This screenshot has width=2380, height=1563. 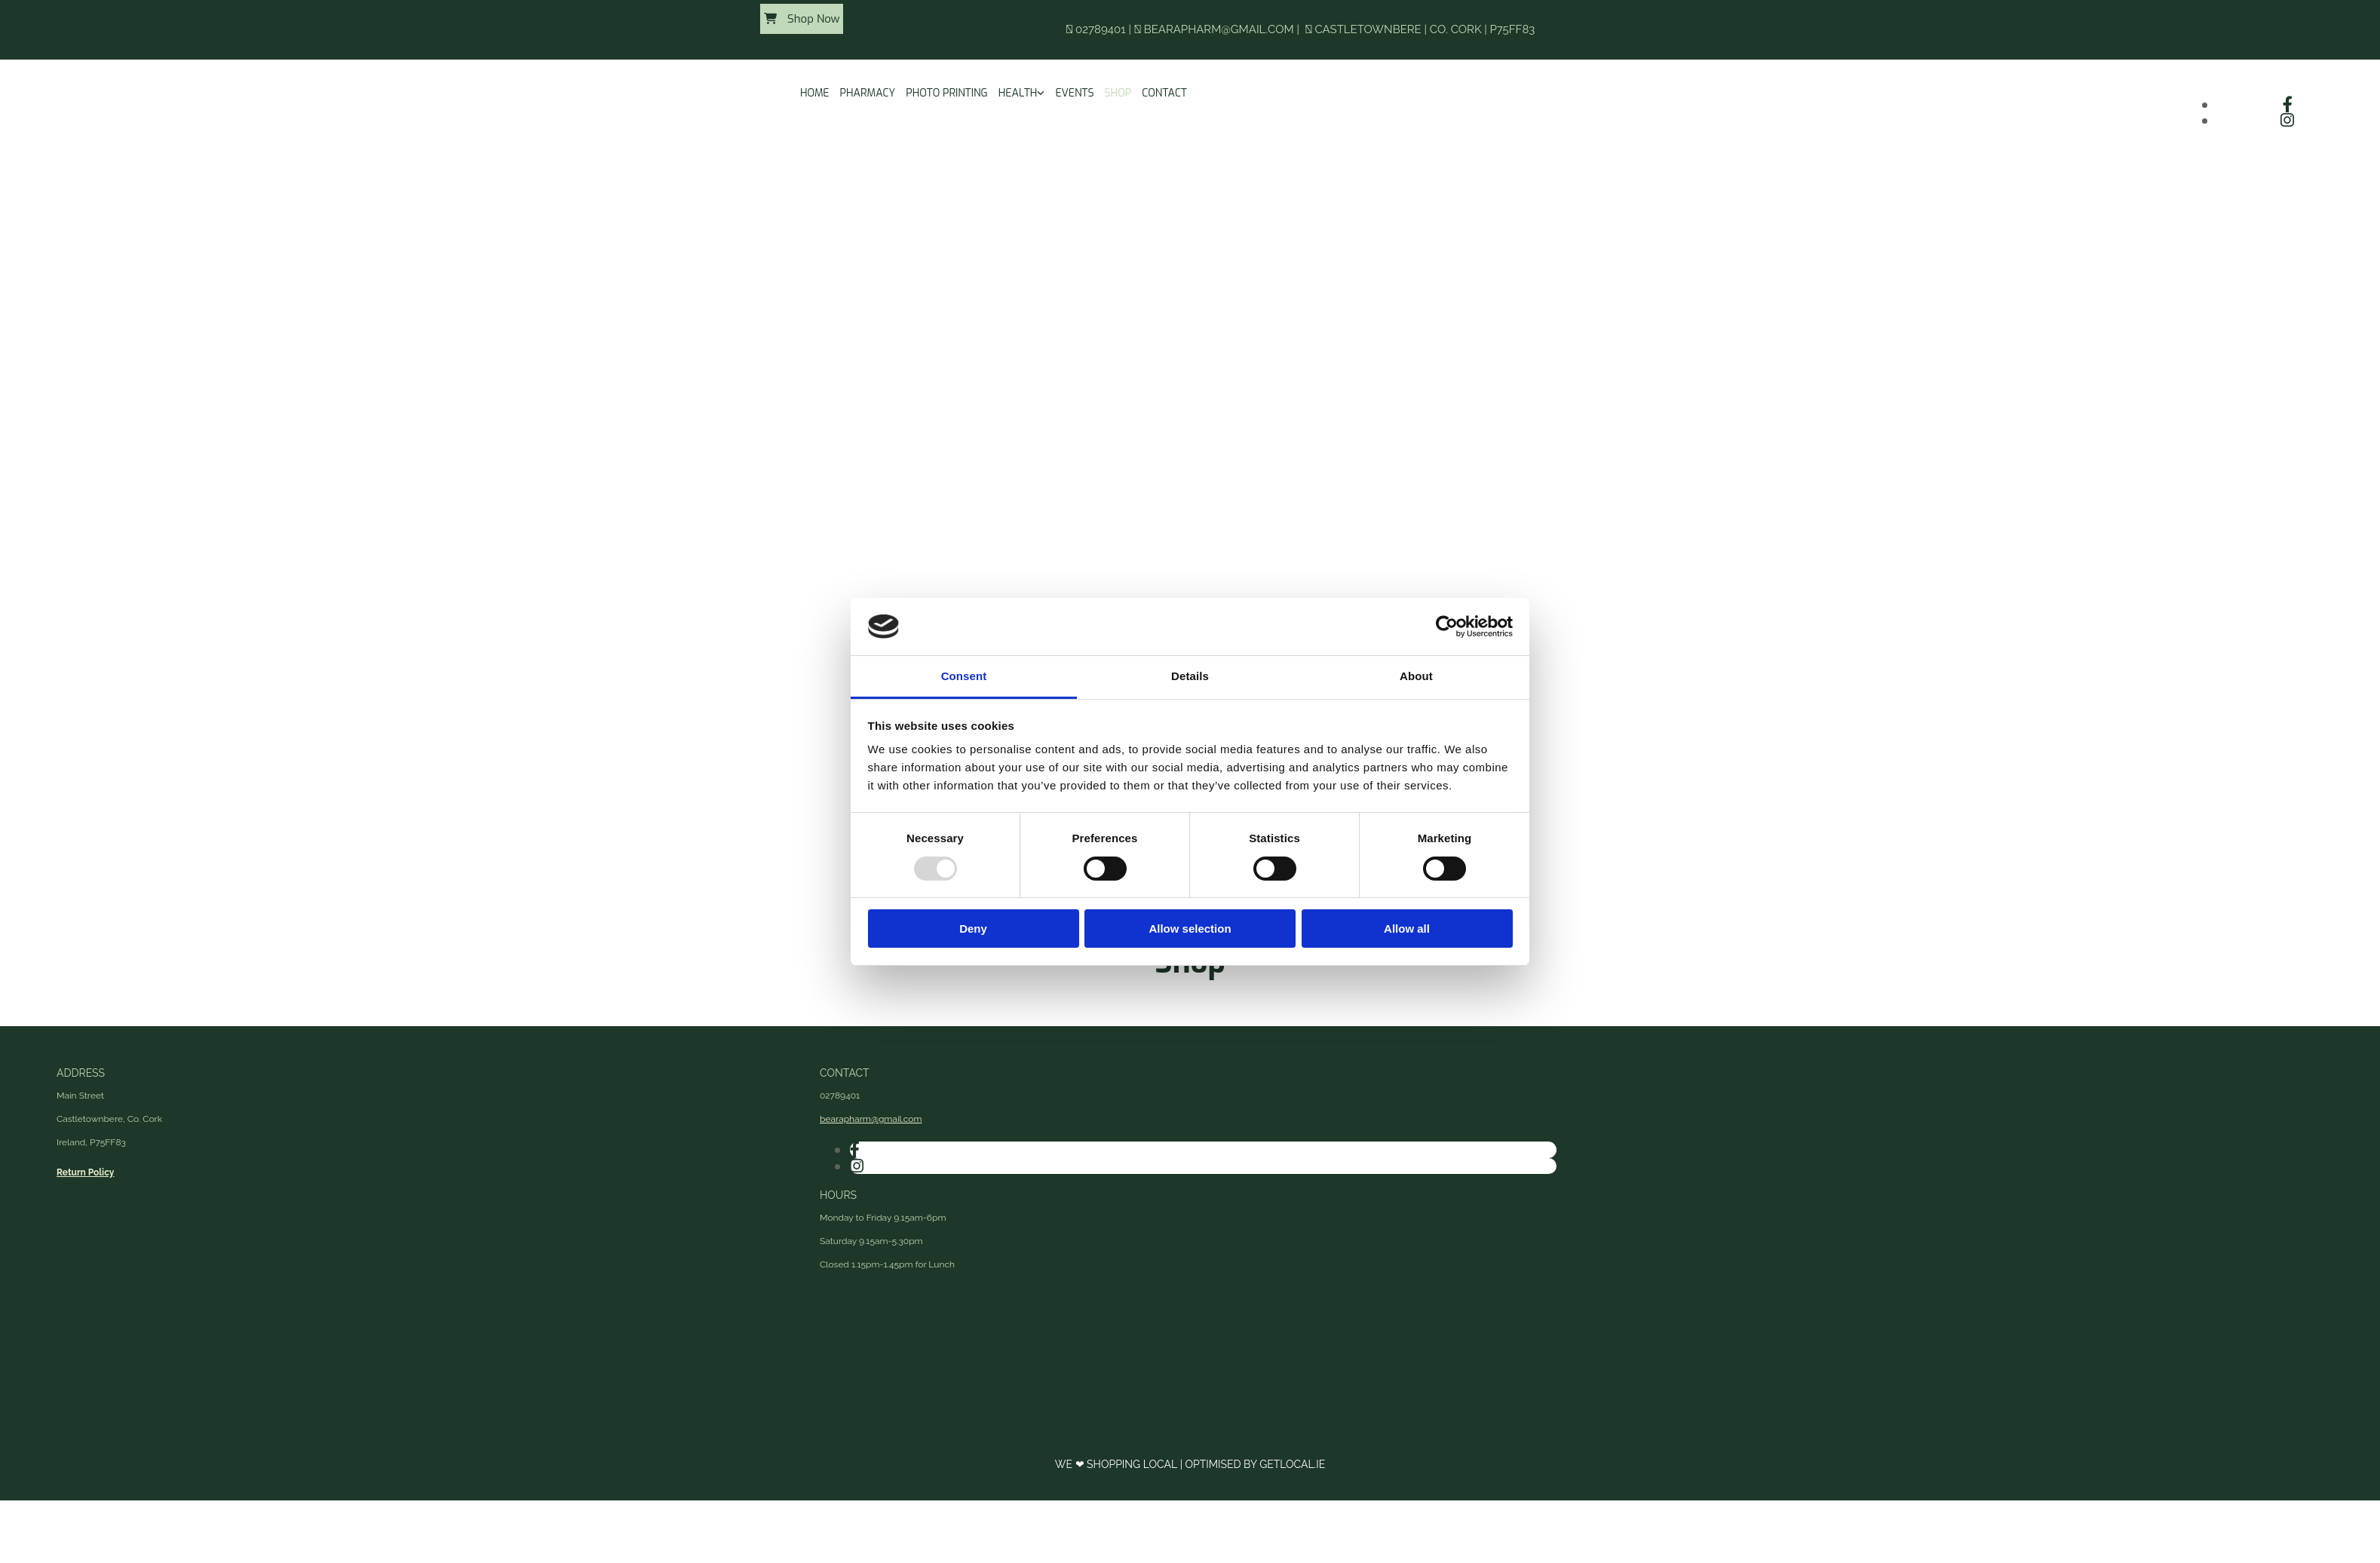 What do you see at coordinates (1018, 93) in the screenshot?
I see `Health` at bounding box center [1018, 93].